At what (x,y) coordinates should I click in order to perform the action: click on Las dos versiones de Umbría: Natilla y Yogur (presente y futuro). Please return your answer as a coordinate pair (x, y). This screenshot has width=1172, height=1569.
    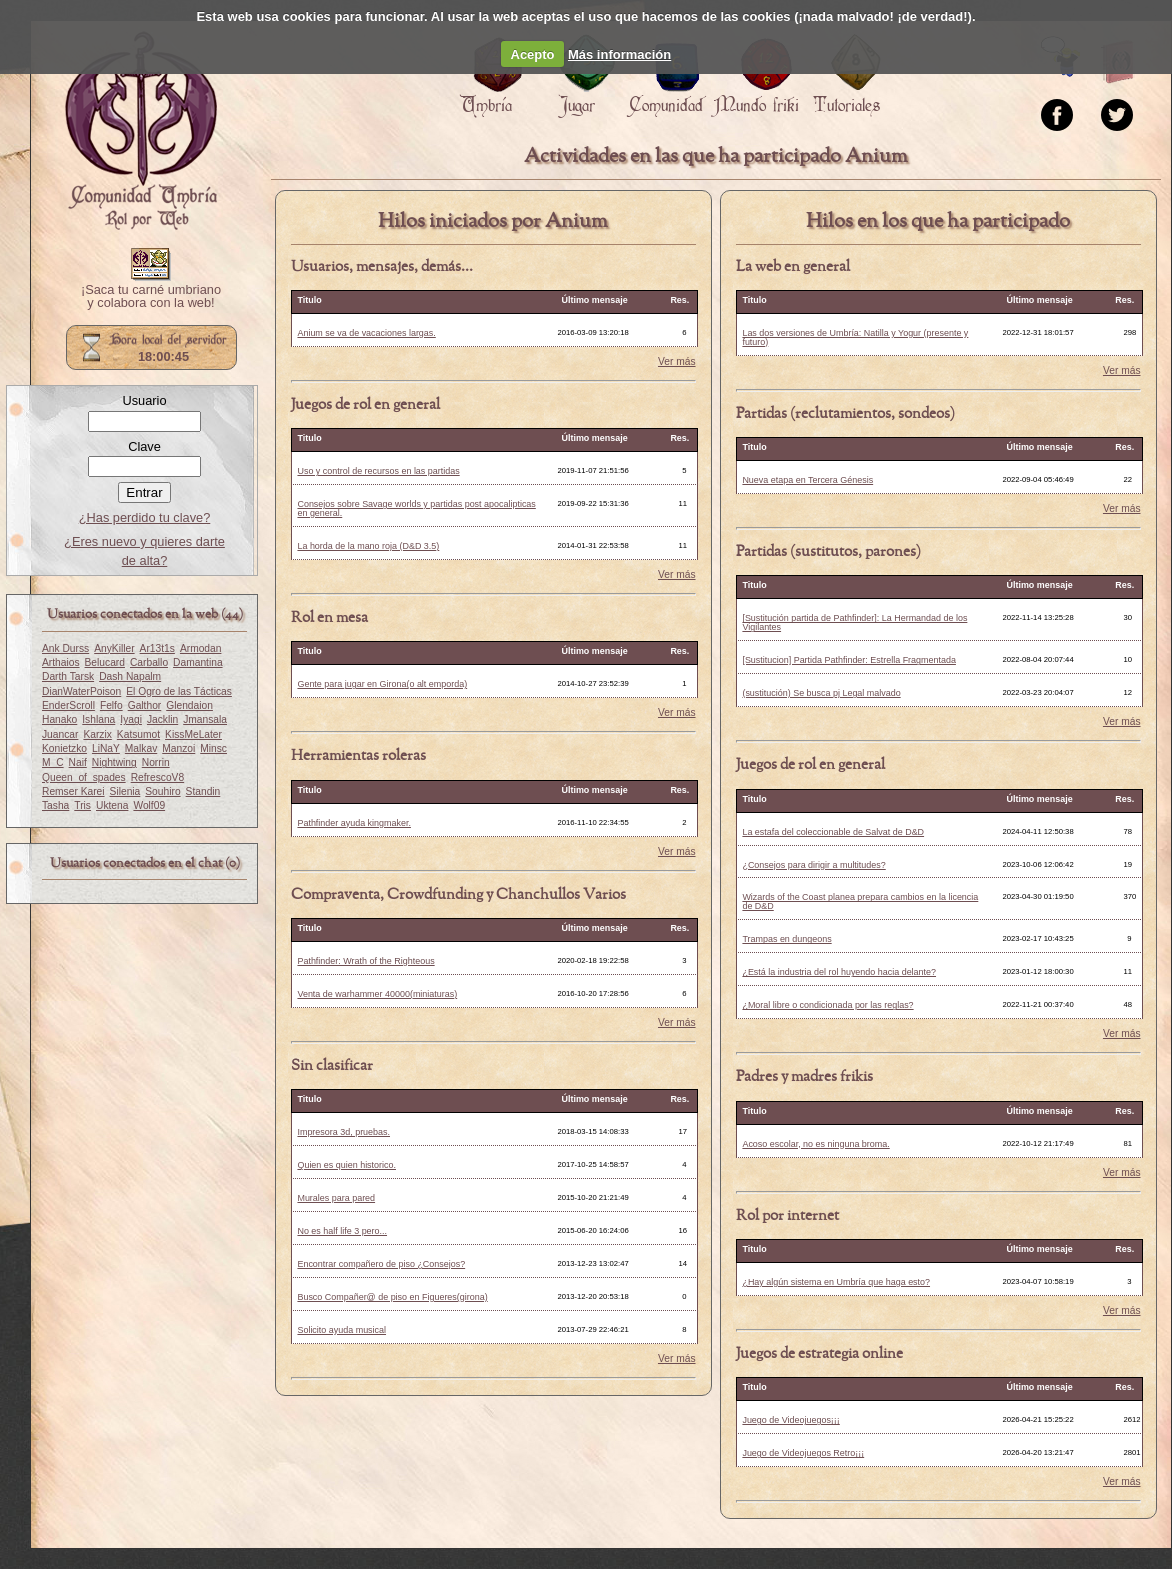
    Looking at the image, I should click on (855, 337).